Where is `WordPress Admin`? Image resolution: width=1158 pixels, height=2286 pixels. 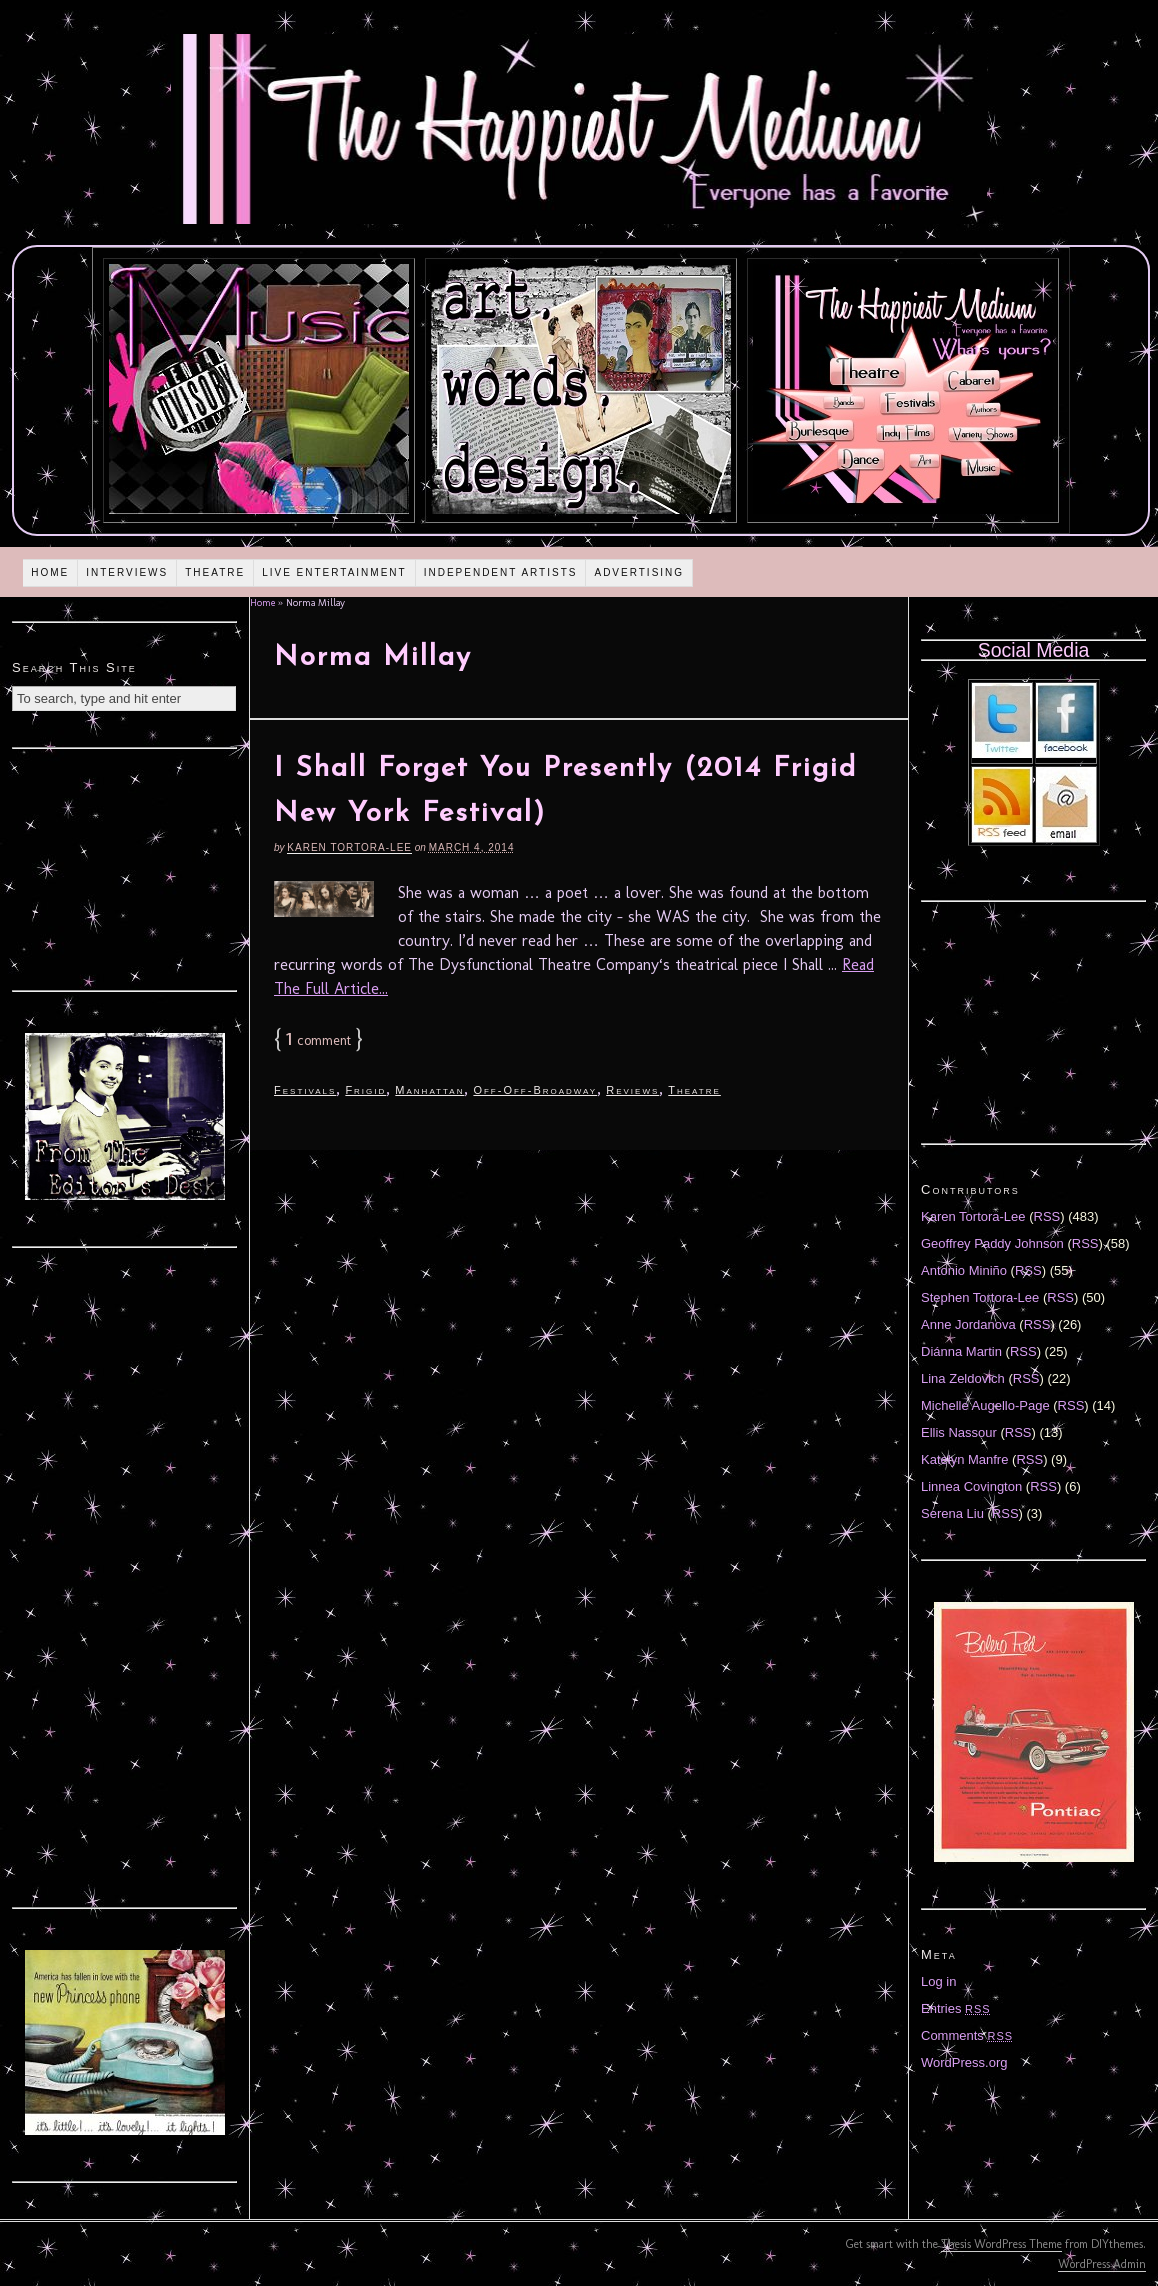
WordPress Admin is located at coordinates (1102, 2264).